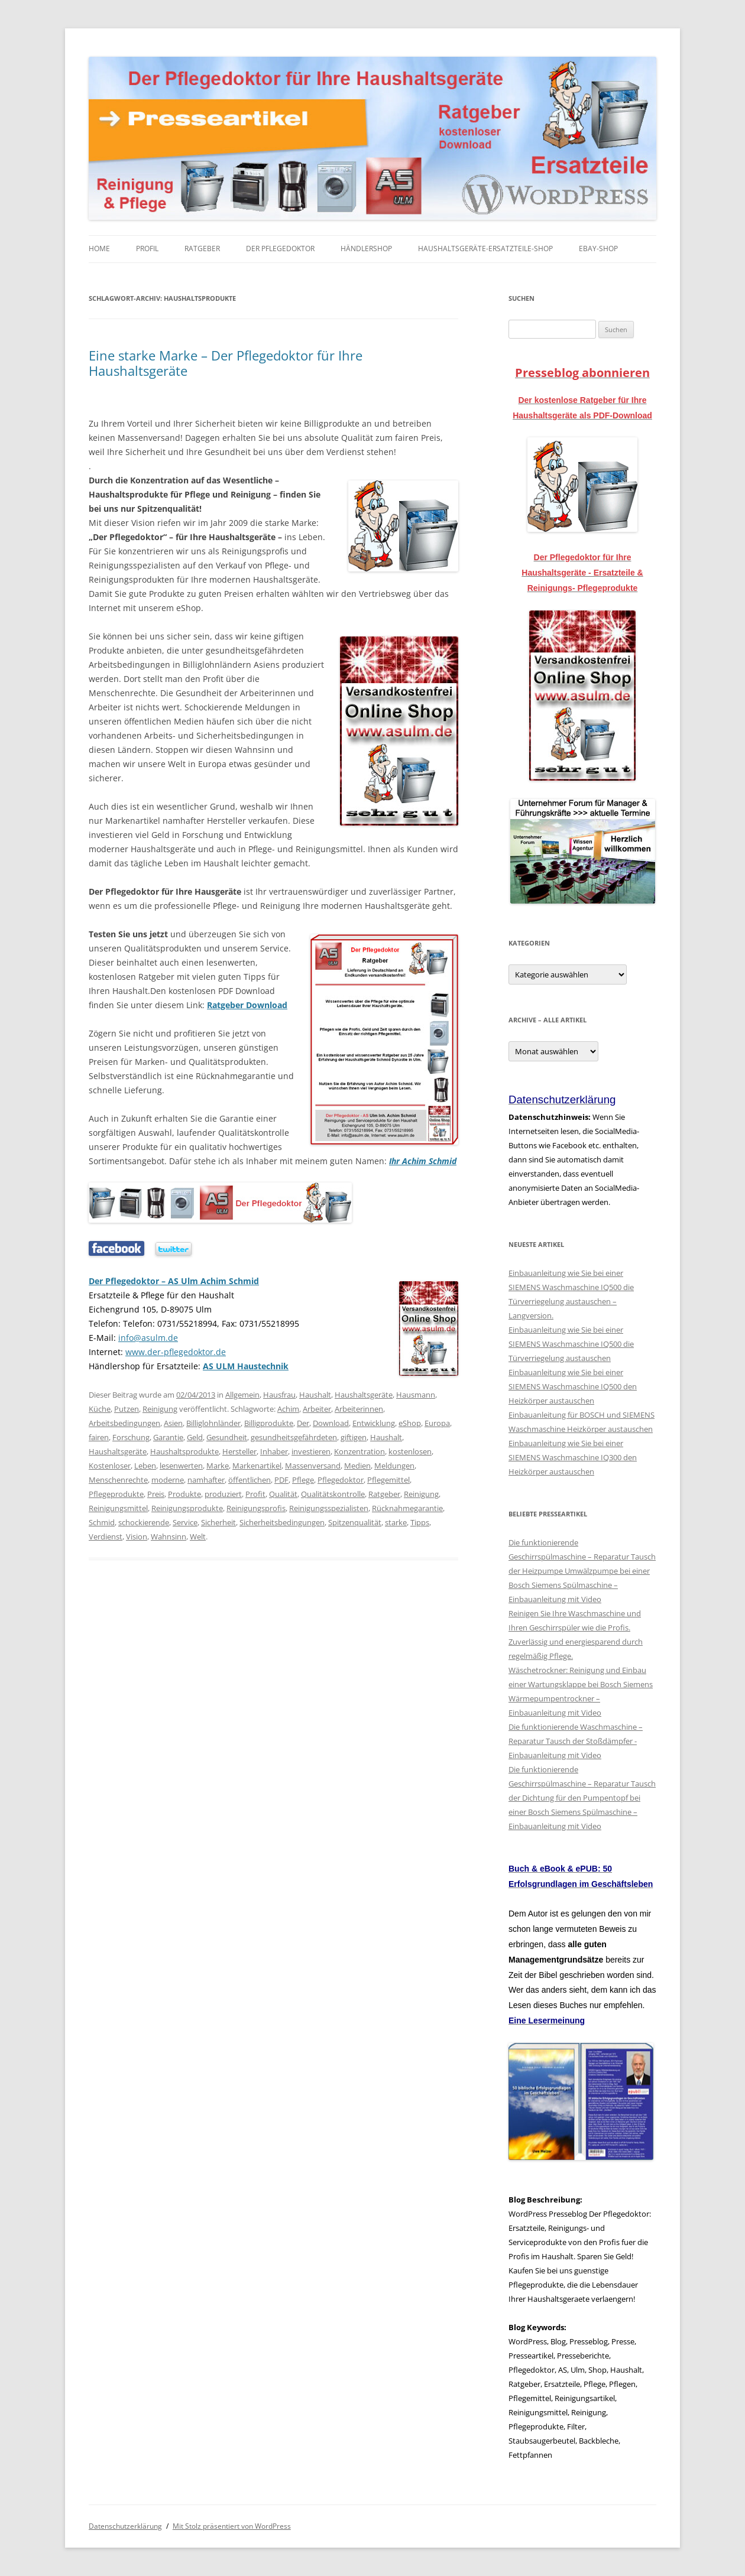 The height and width of the screenshot is (2576, 745). I want to click on eShop, so click(410, 1423).